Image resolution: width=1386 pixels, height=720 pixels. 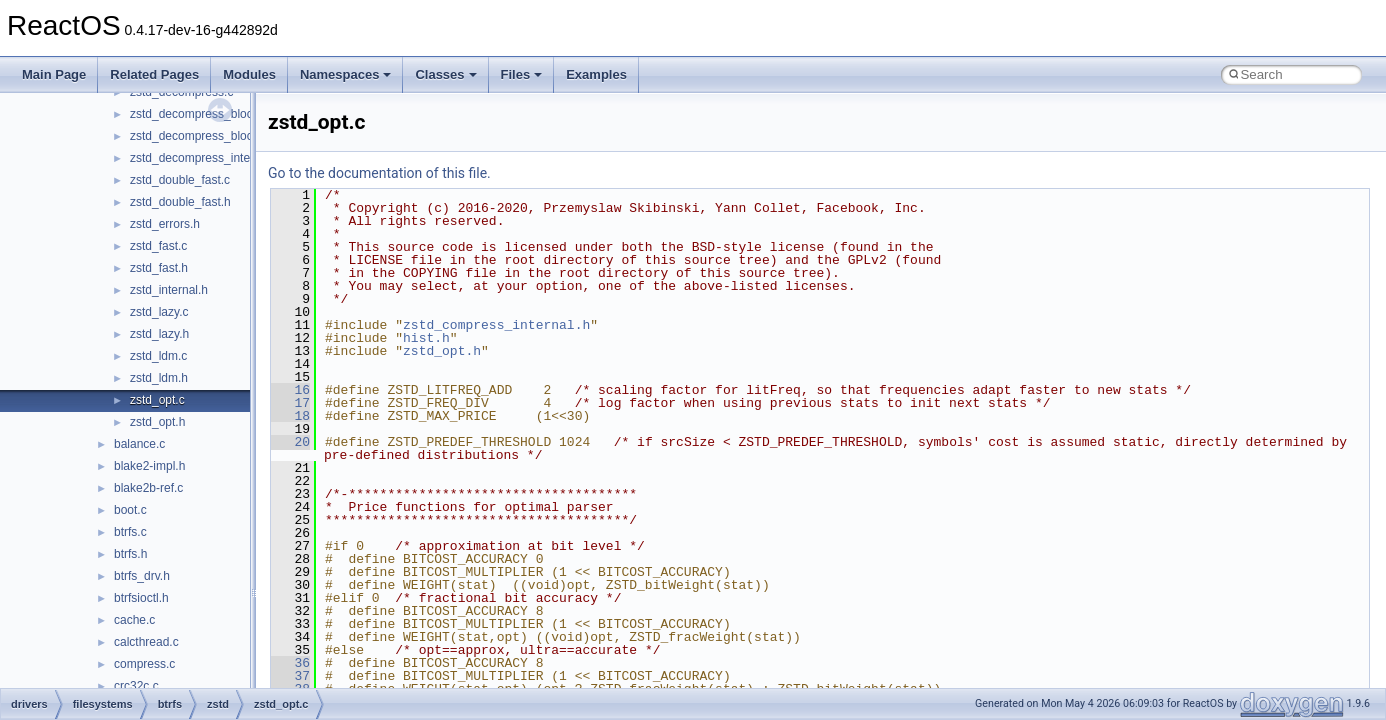 I want to click on zstd_ldm.h, so click(x=159, y=378).